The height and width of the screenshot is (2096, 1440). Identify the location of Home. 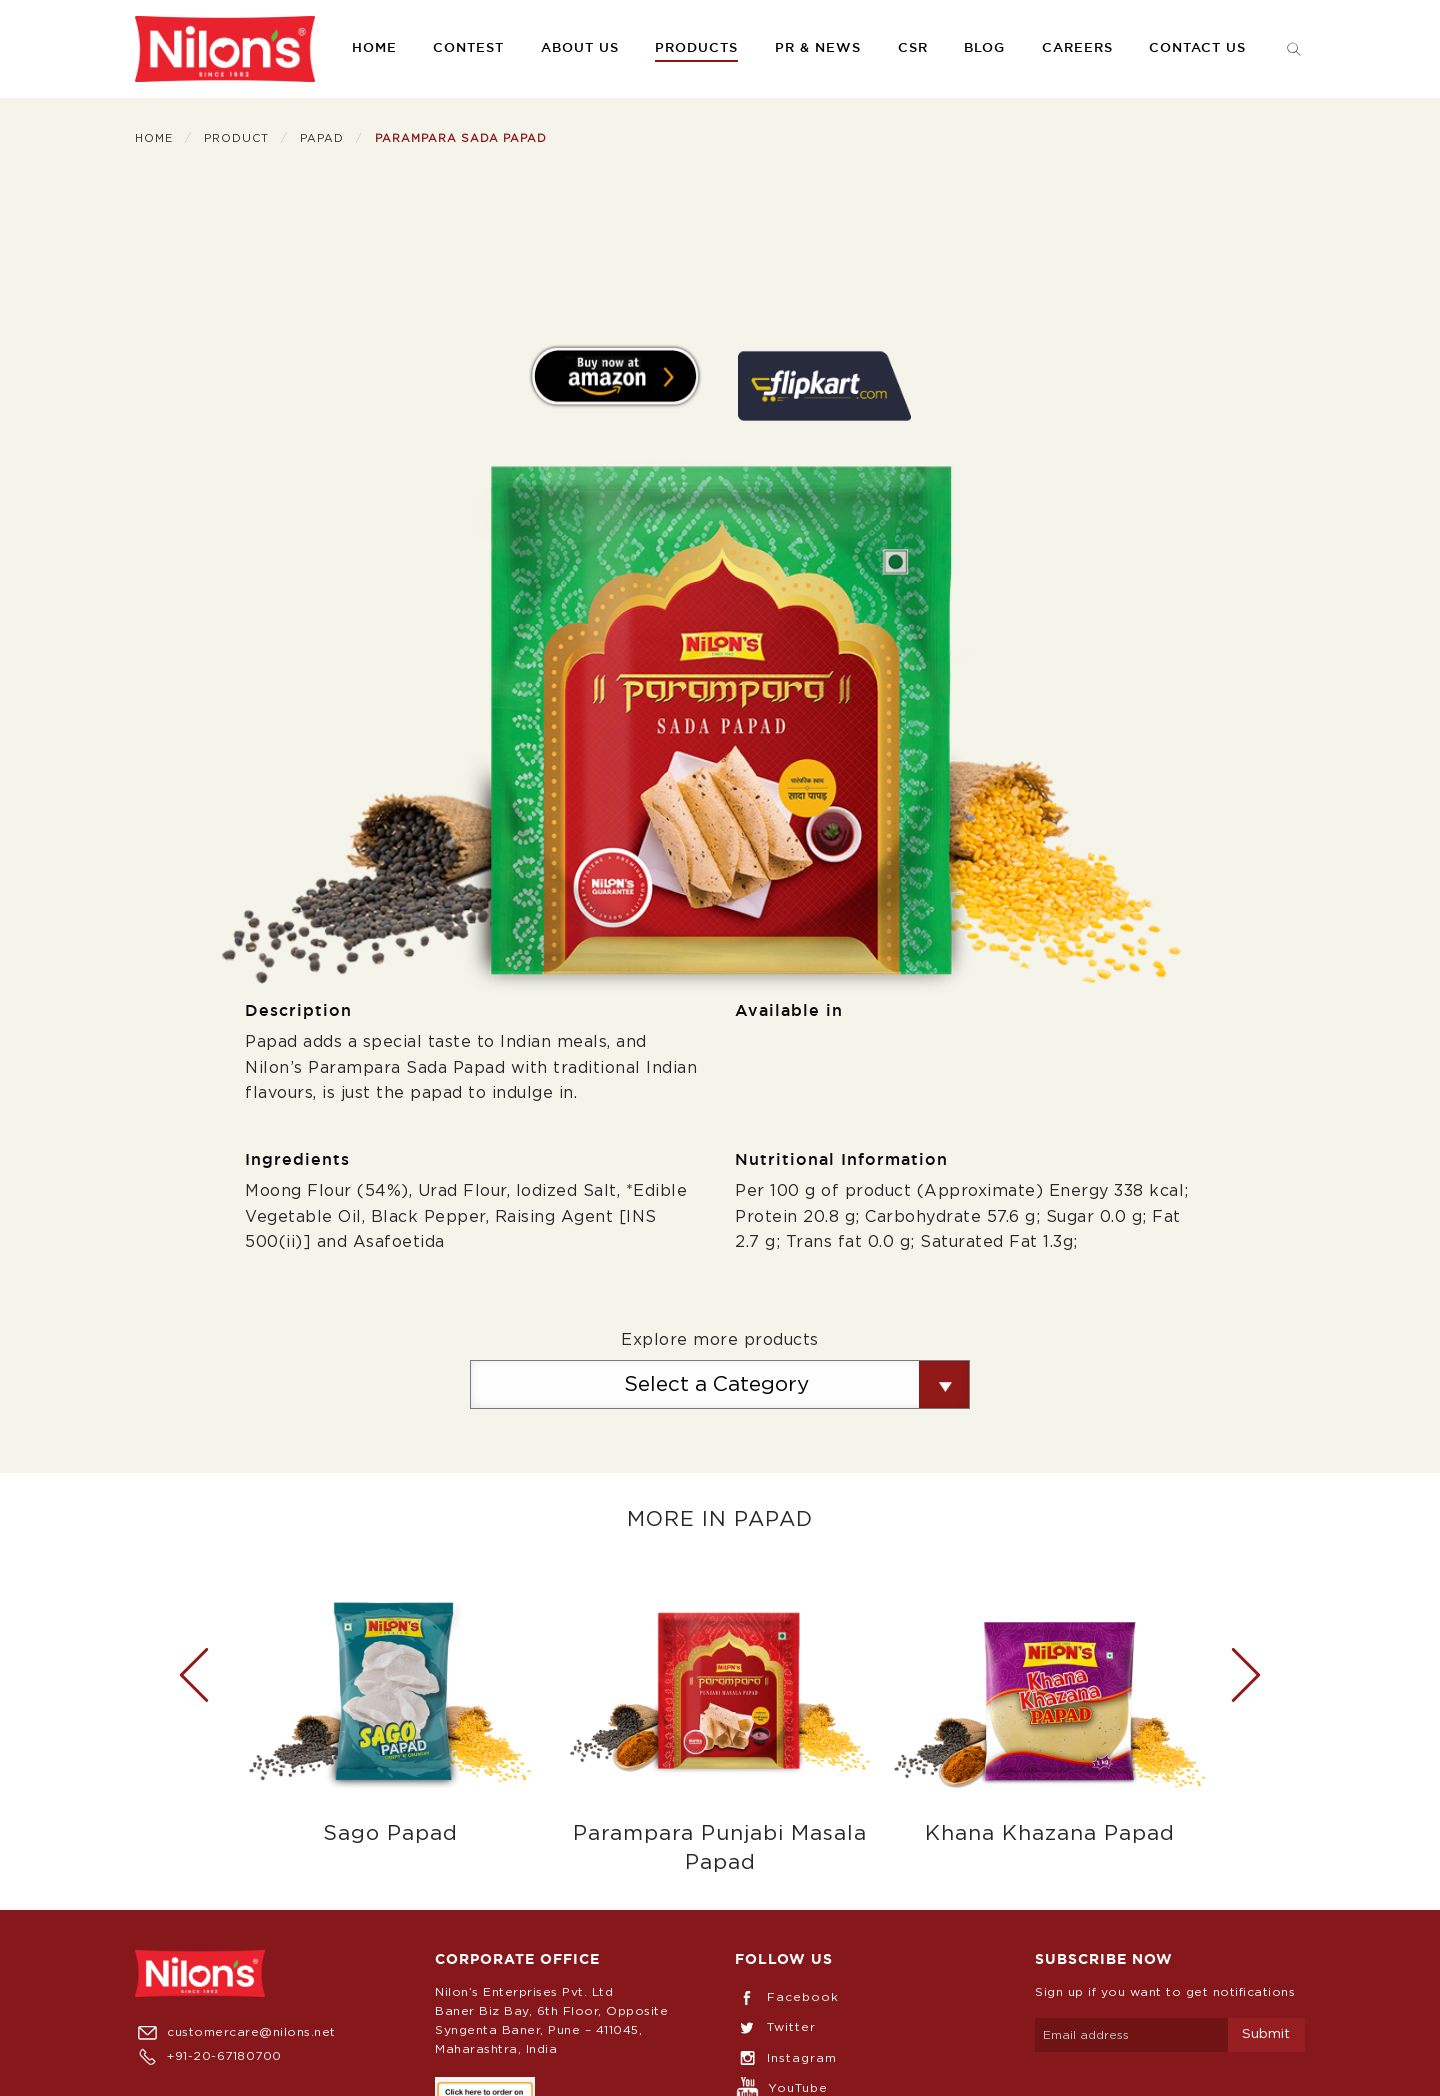
(374, 48).